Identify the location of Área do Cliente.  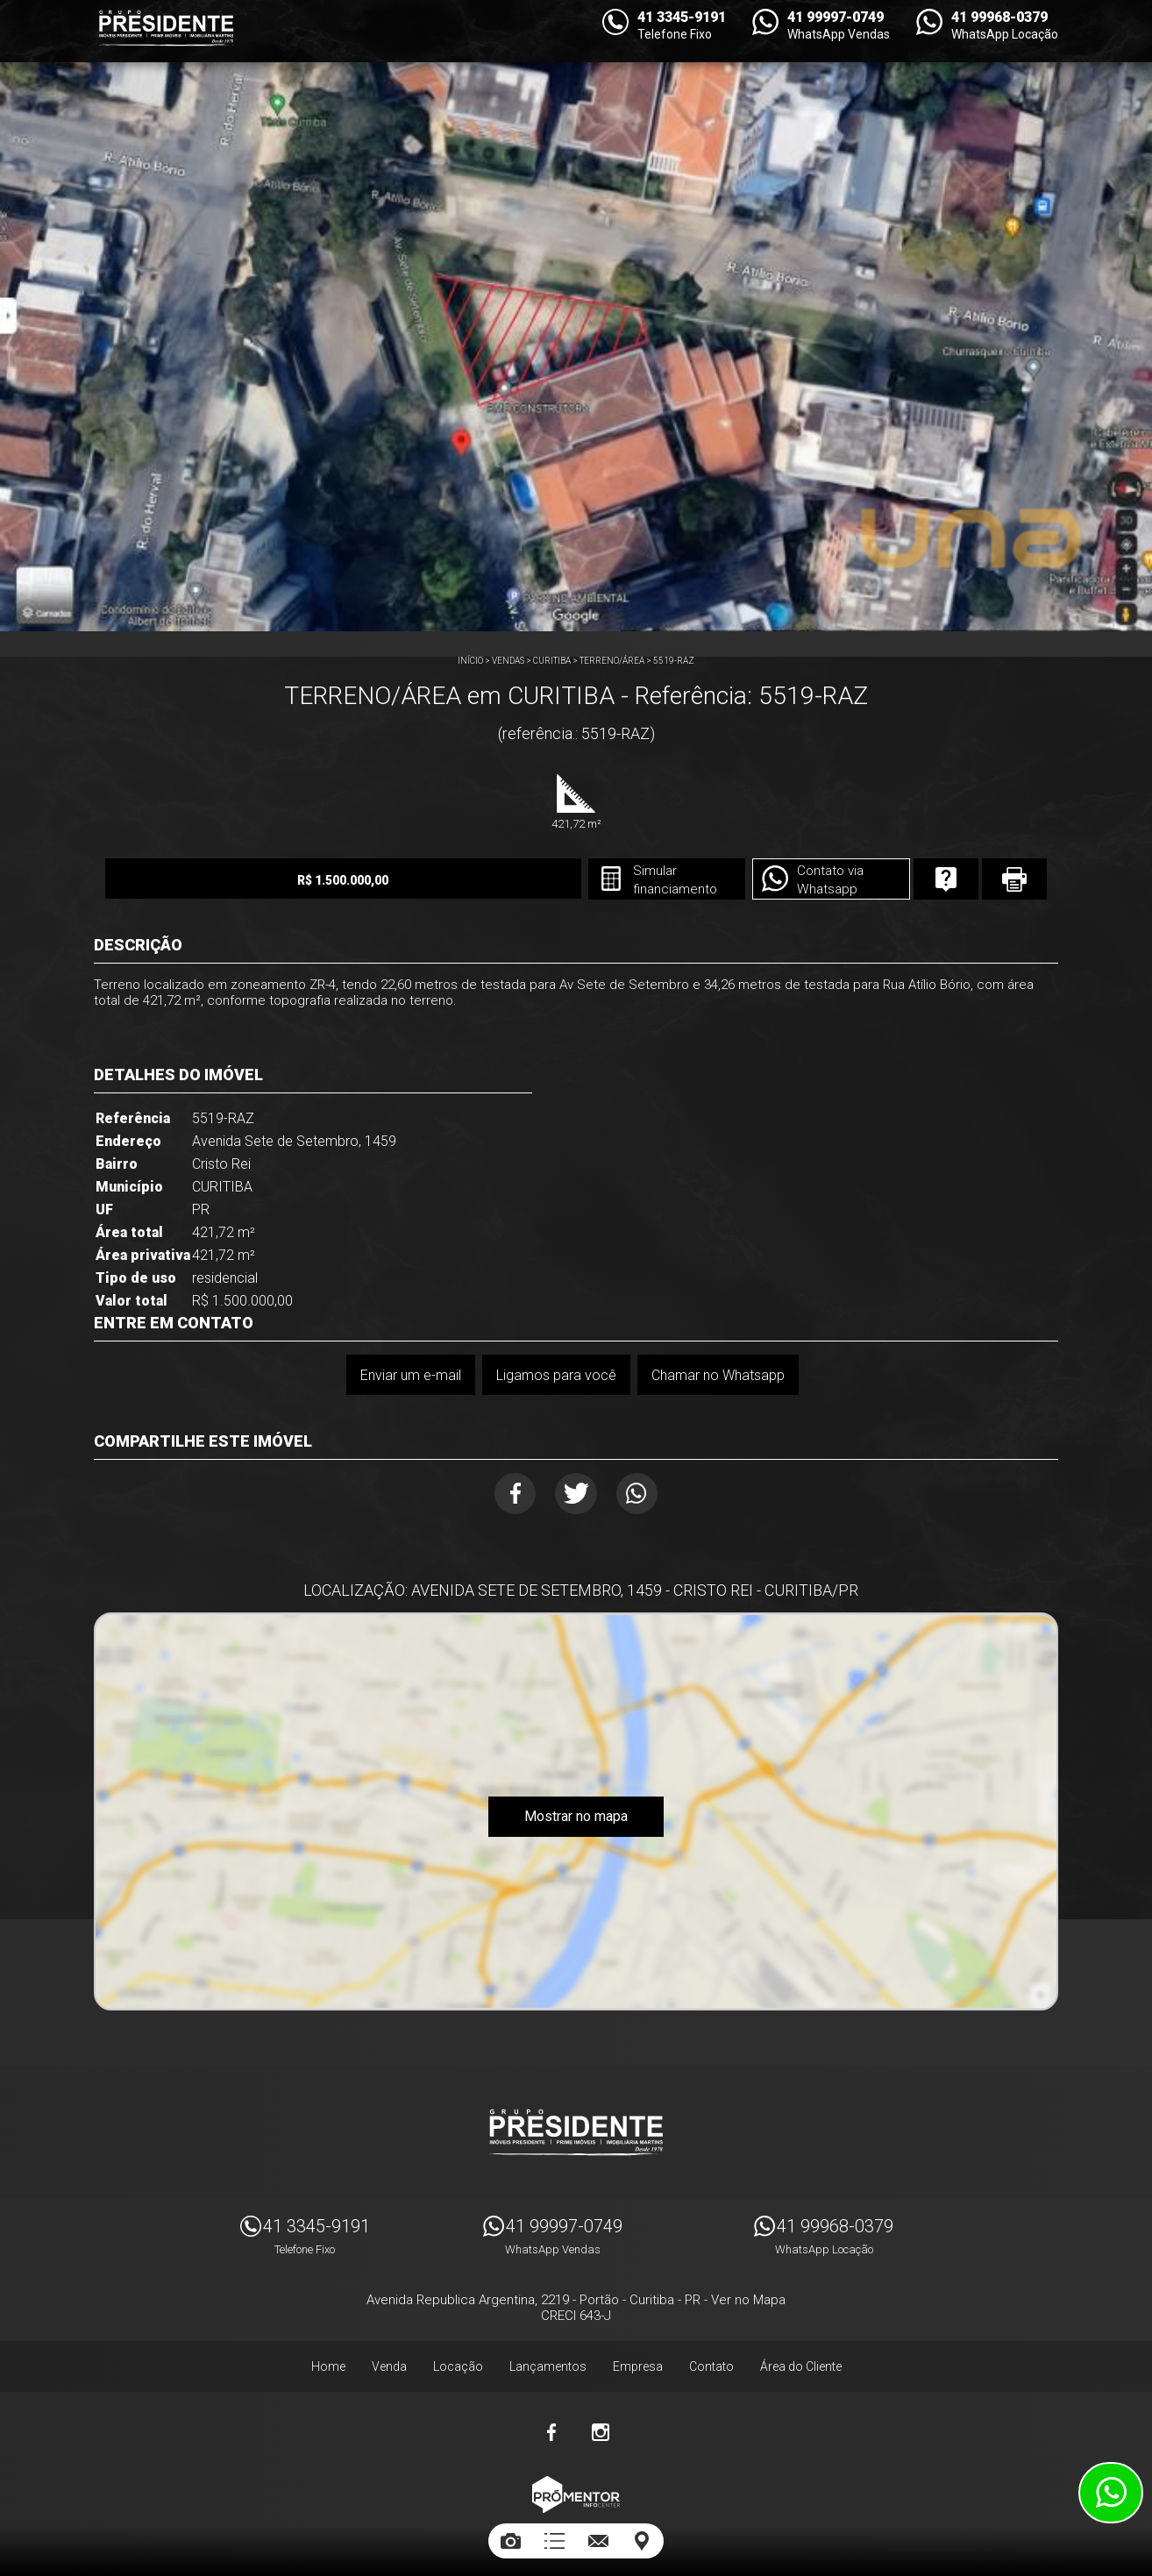
(801, 2359).